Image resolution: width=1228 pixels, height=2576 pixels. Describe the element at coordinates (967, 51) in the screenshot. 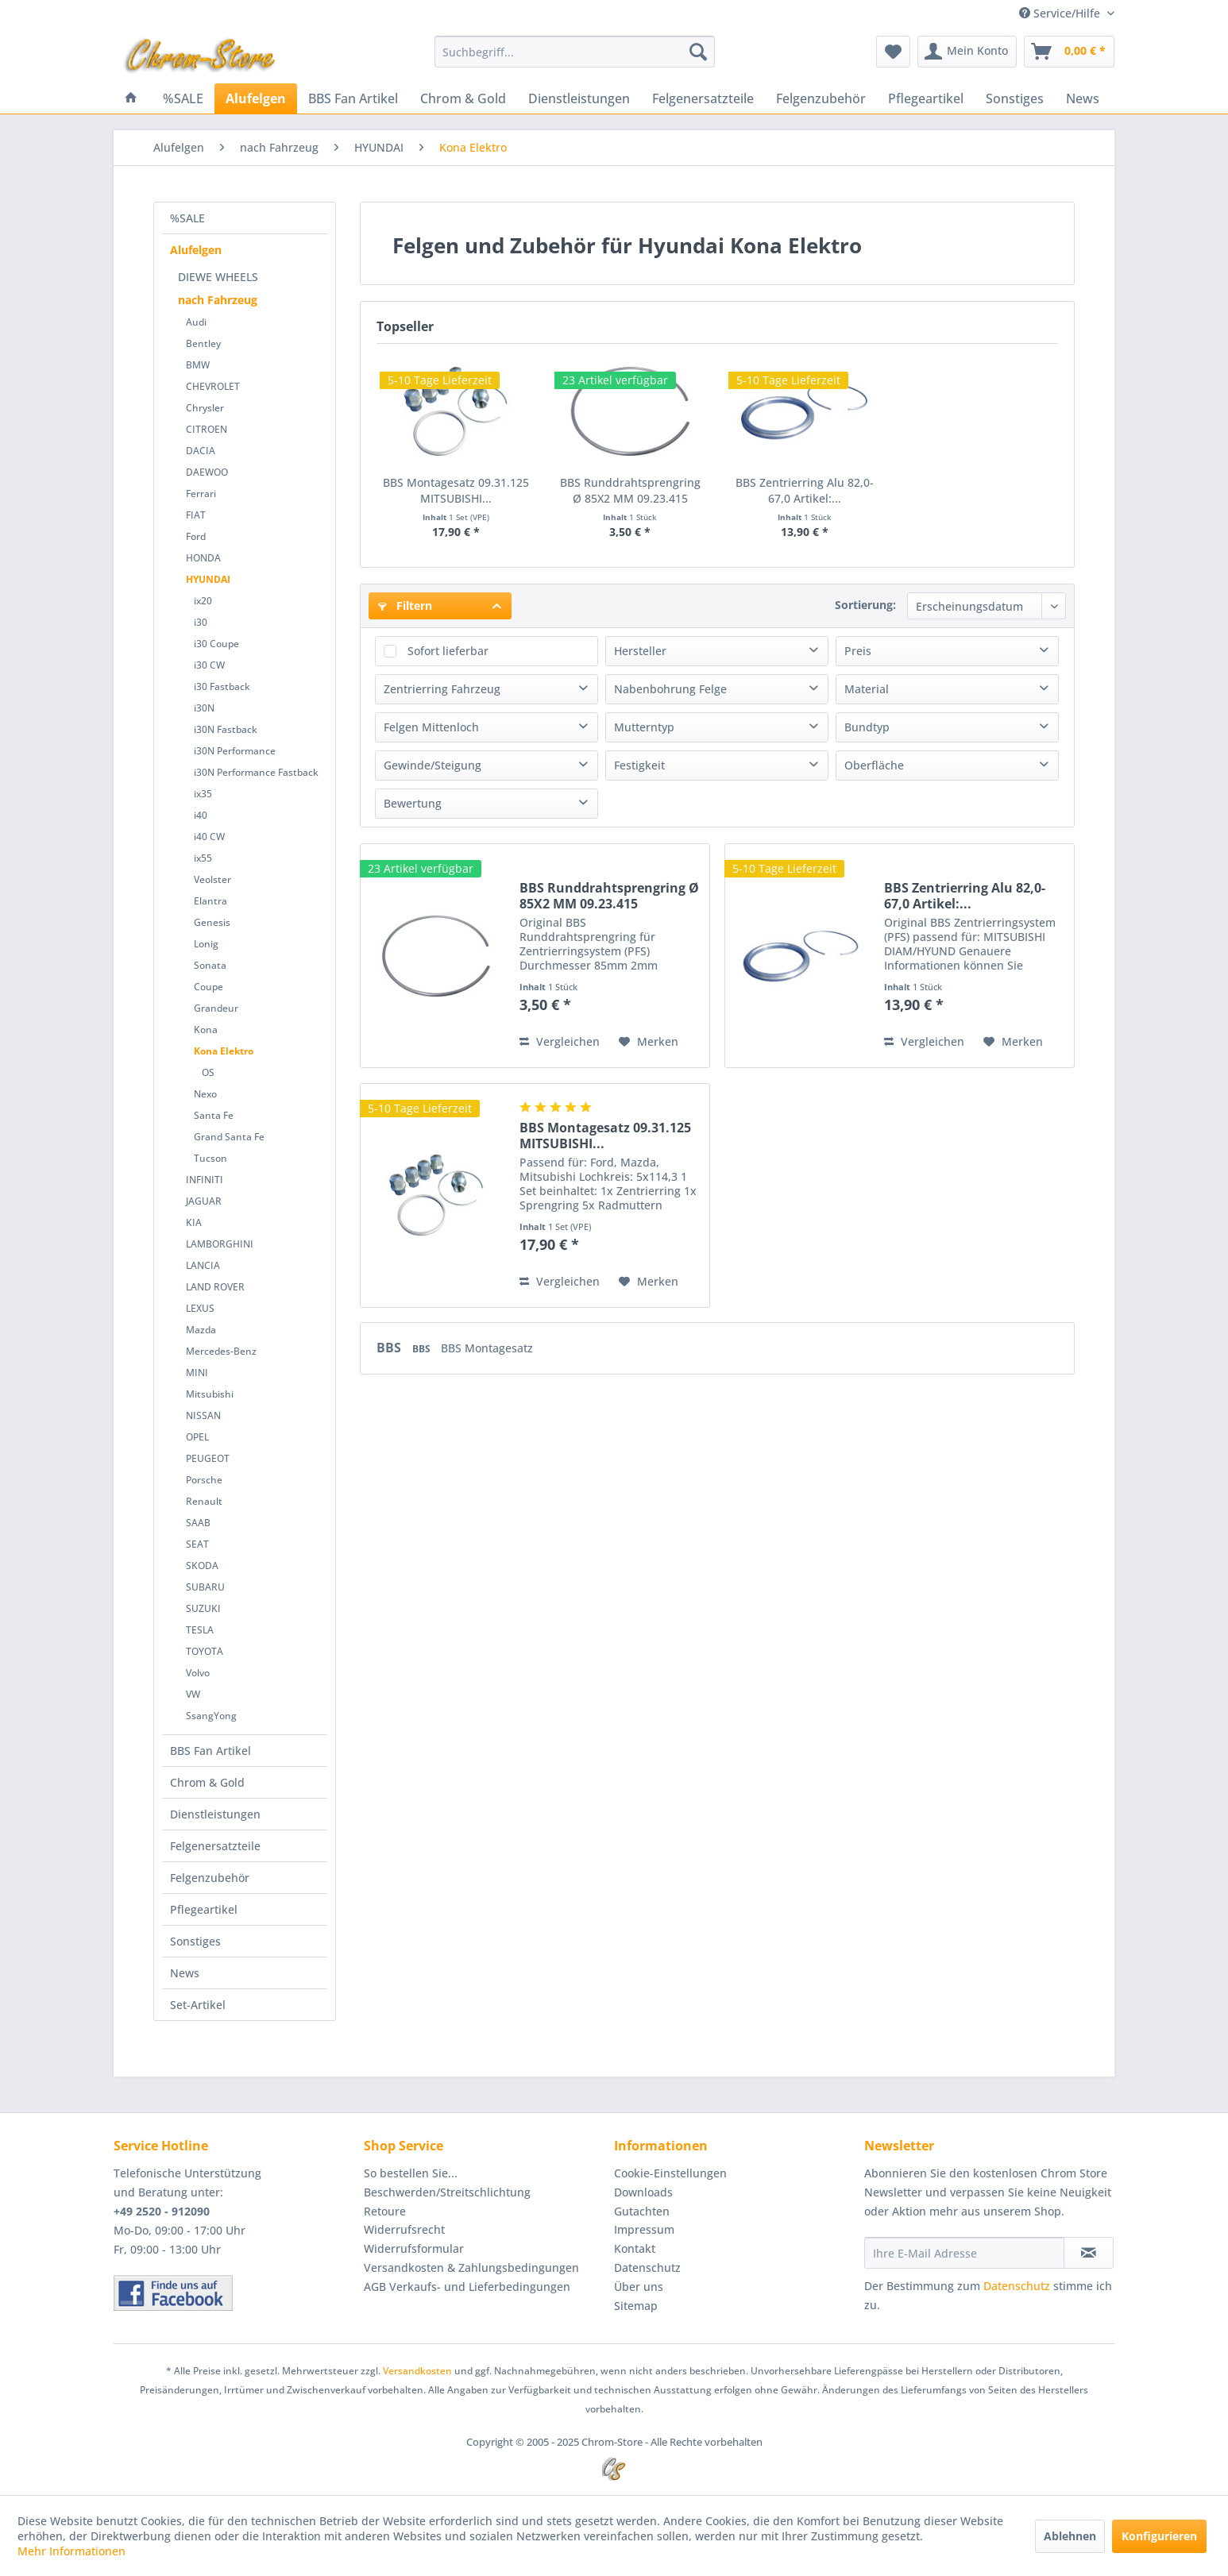

I see `[Mein Konto]` at that location.